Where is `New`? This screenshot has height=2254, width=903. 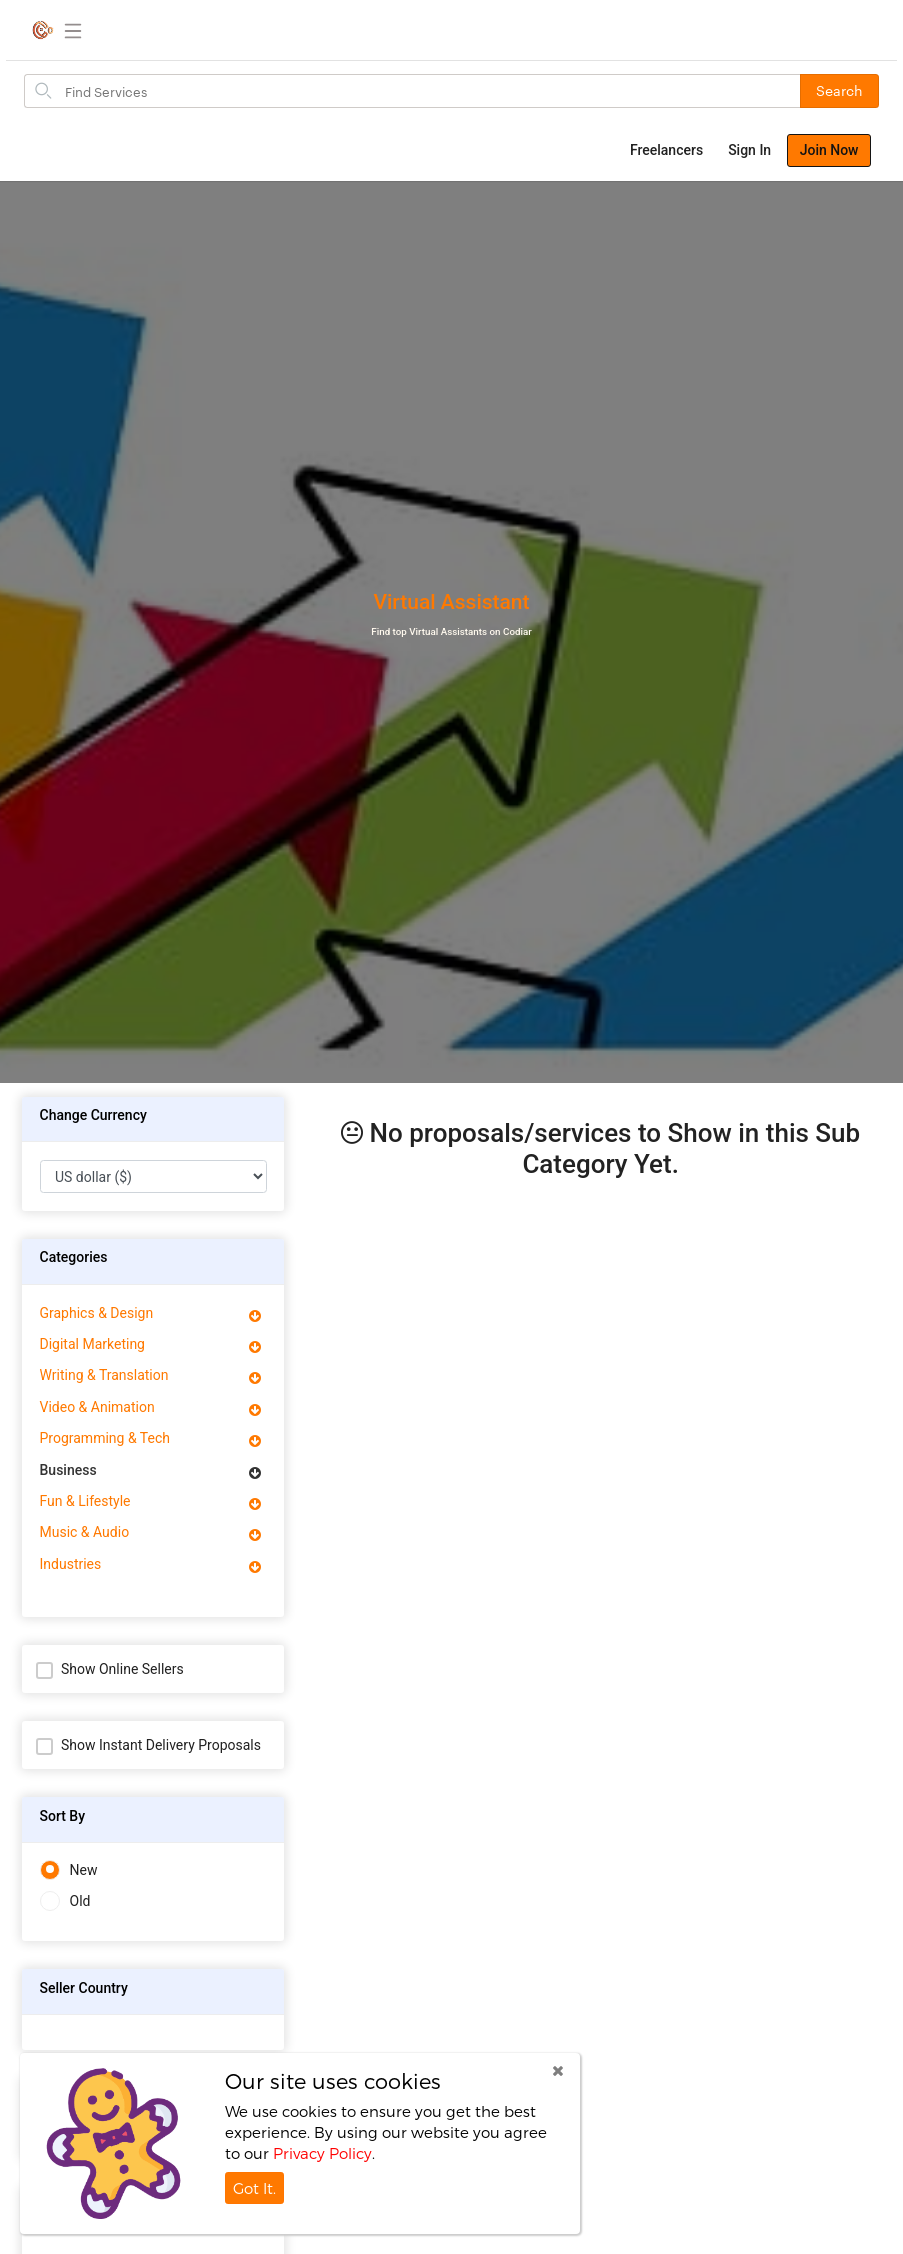
New is located at coordinates (69, 1870).